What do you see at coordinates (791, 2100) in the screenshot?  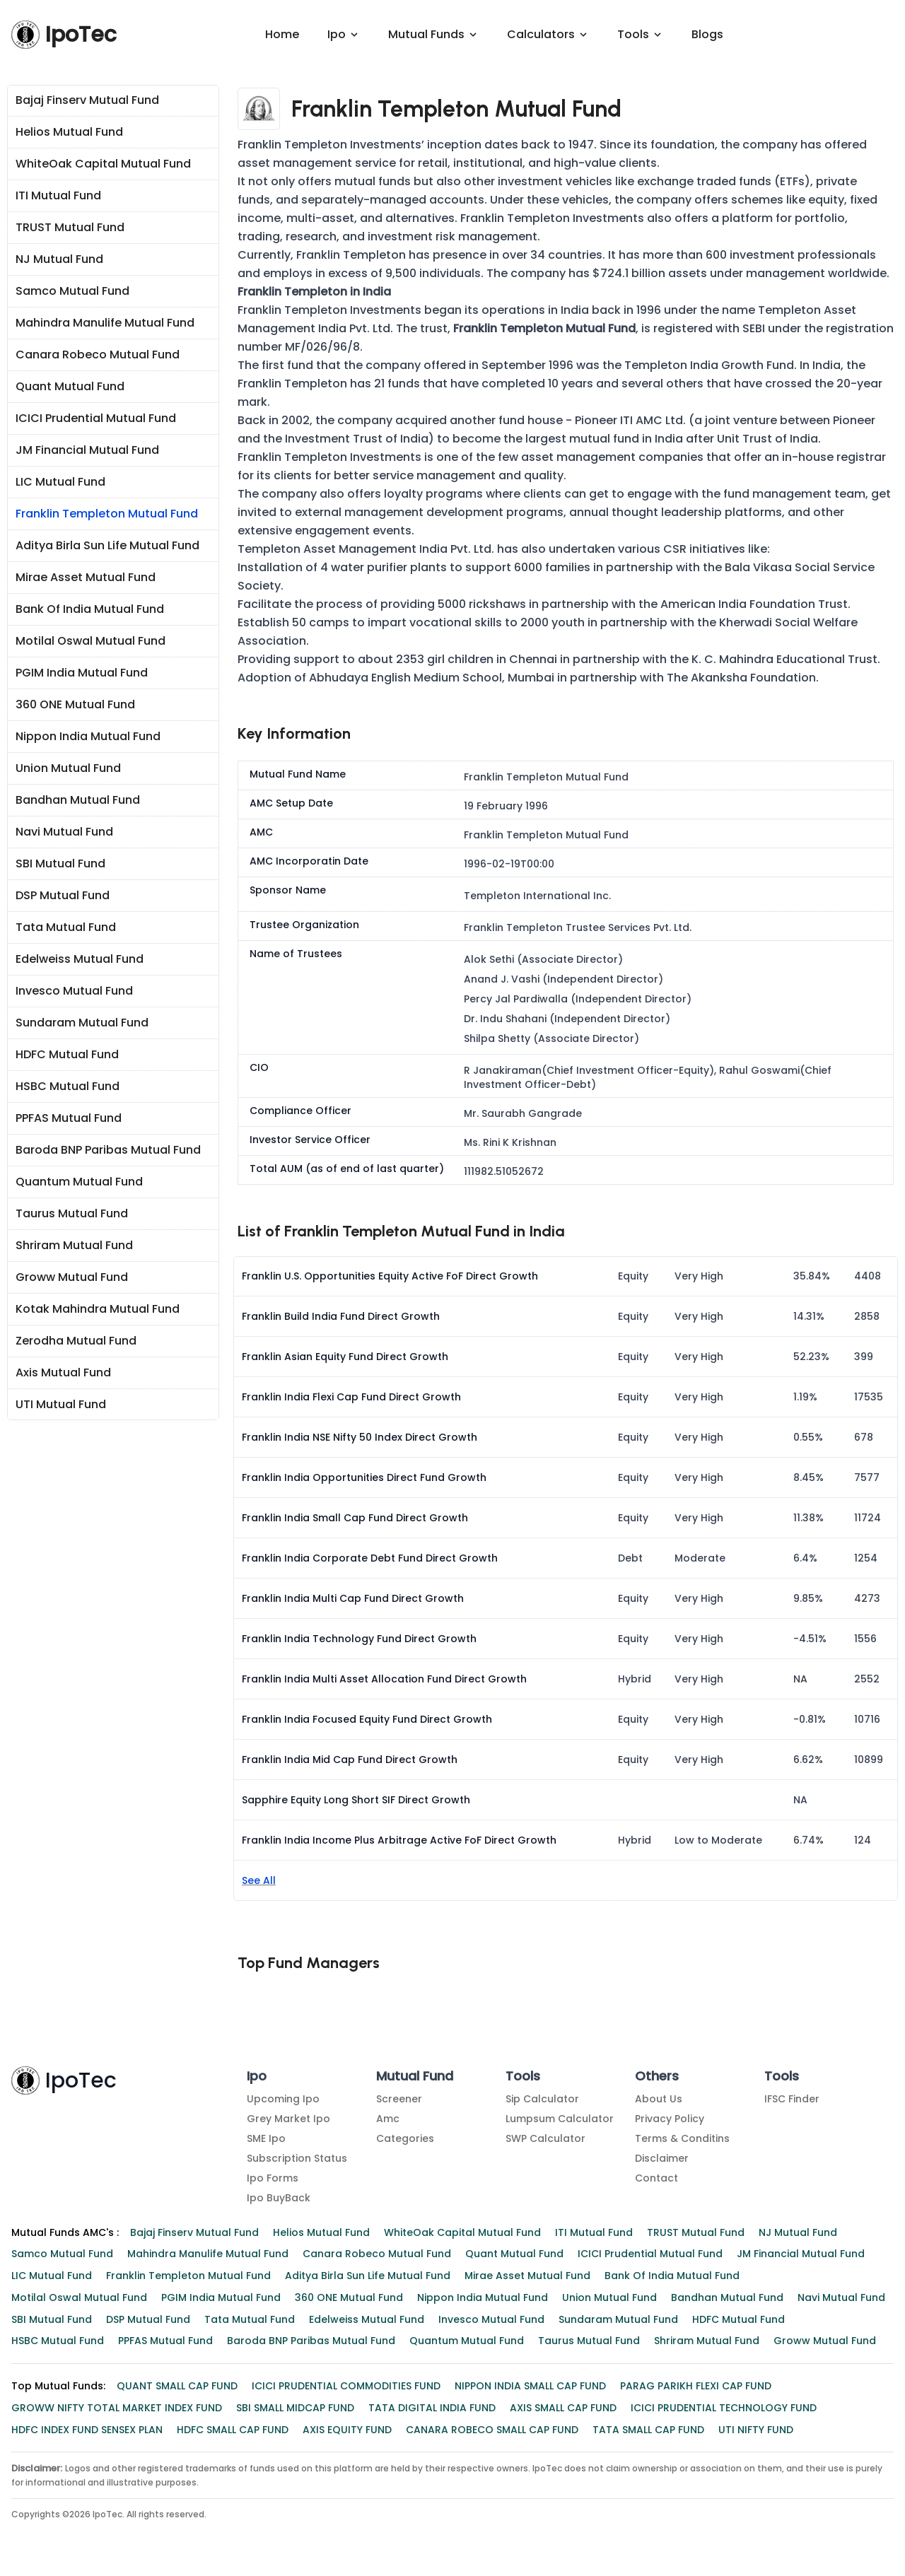 I see `IFSC Finder` at bounding box center [791, 2100].